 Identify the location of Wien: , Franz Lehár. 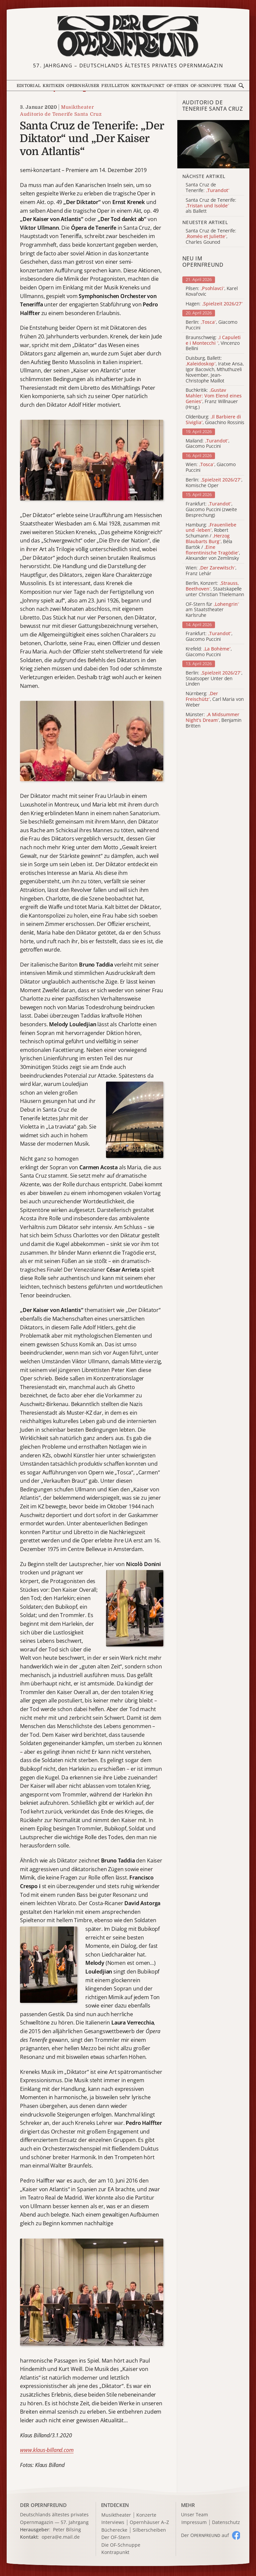
(211, 570).